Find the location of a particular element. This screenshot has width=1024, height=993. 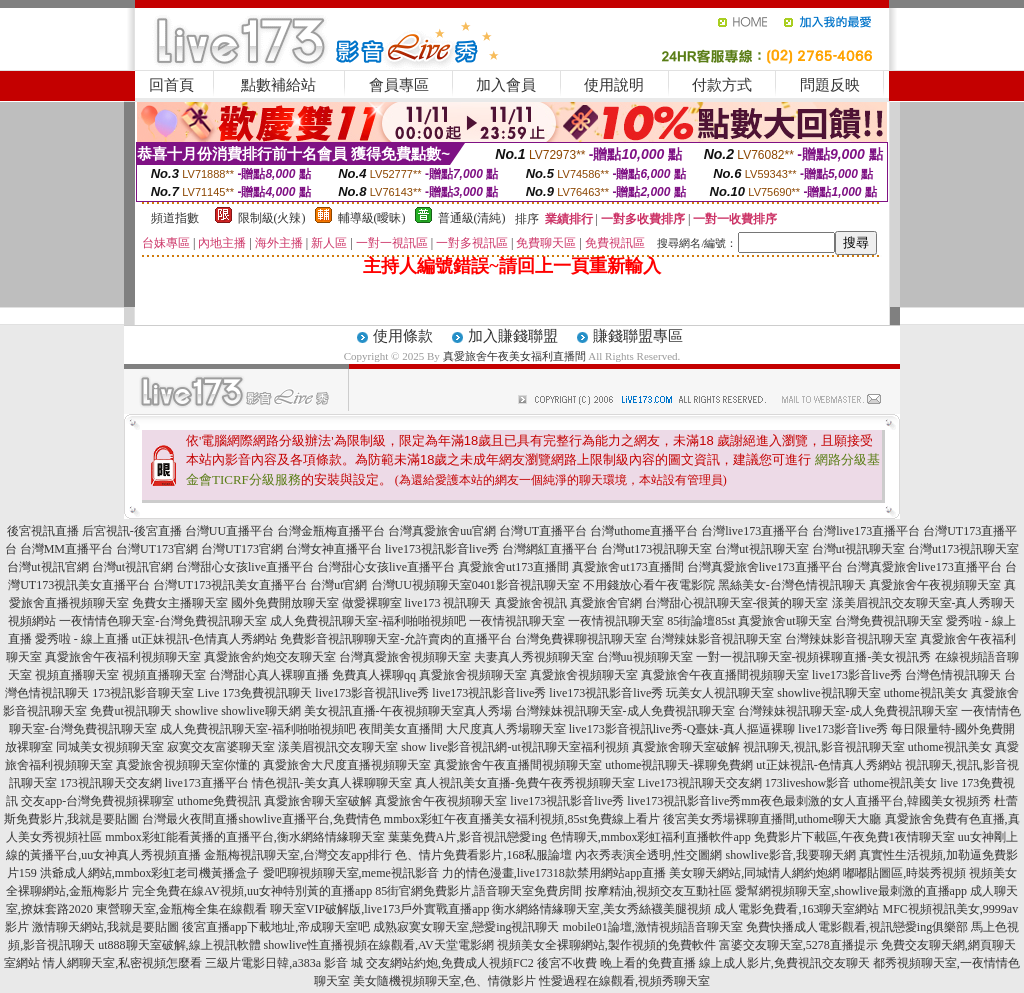

回首頁 is located at coordinates (171, 85).